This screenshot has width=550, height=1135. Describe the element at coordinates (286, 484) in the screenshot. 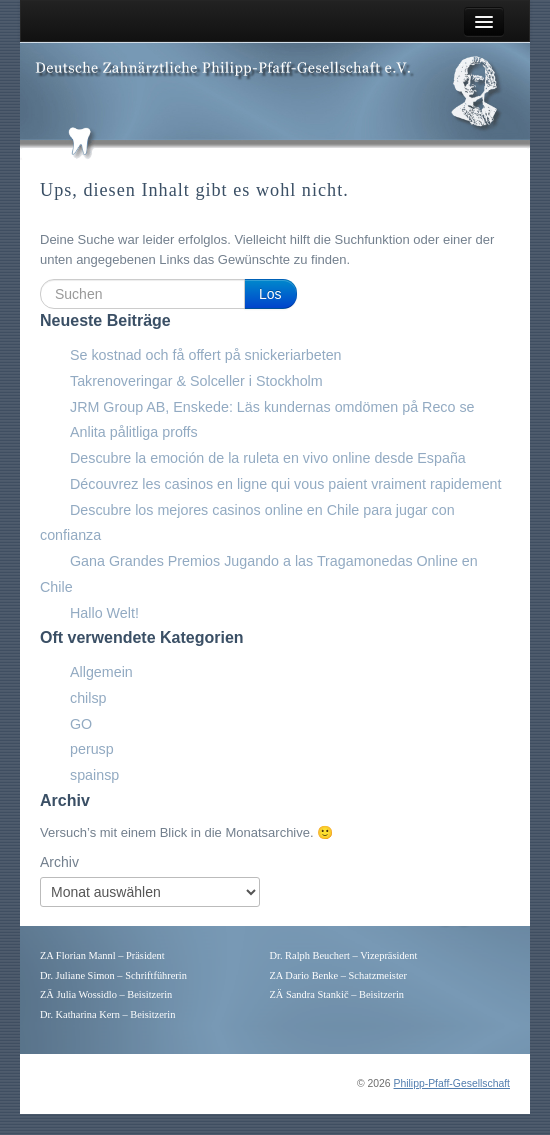

I see `Découvrez les casinos en ligne qui vous paient vraiment rapidement` at that location.